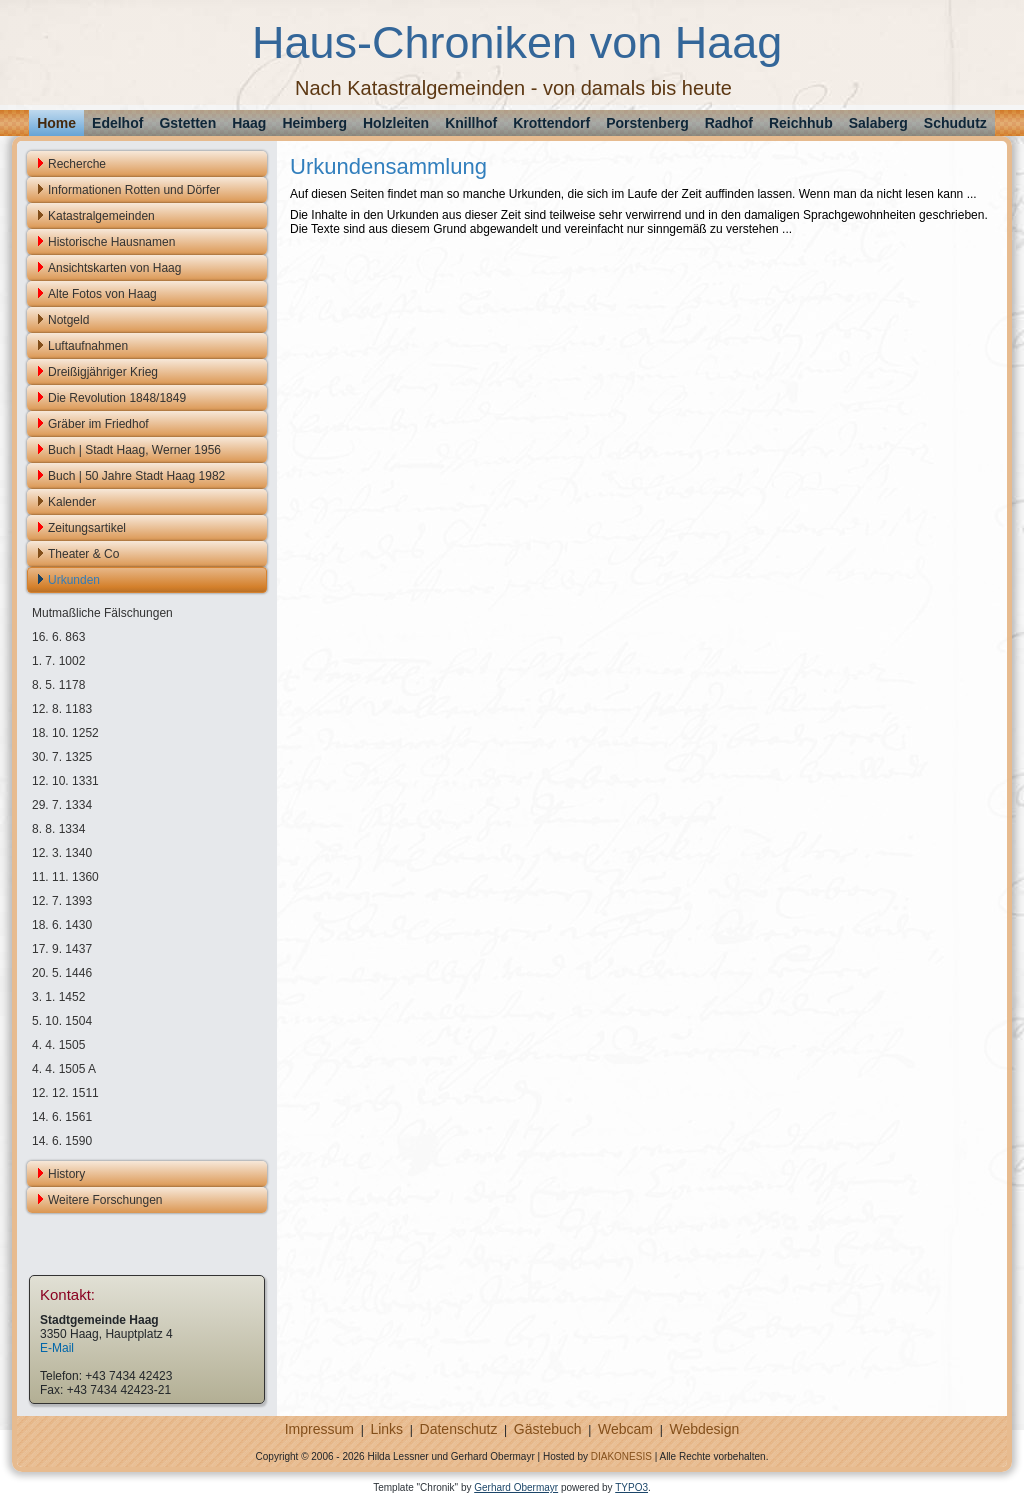  What do you see at coordinates (459, 1429) in the screenshot?
I see `Datenschutz` at bounding box center [459, 1429].